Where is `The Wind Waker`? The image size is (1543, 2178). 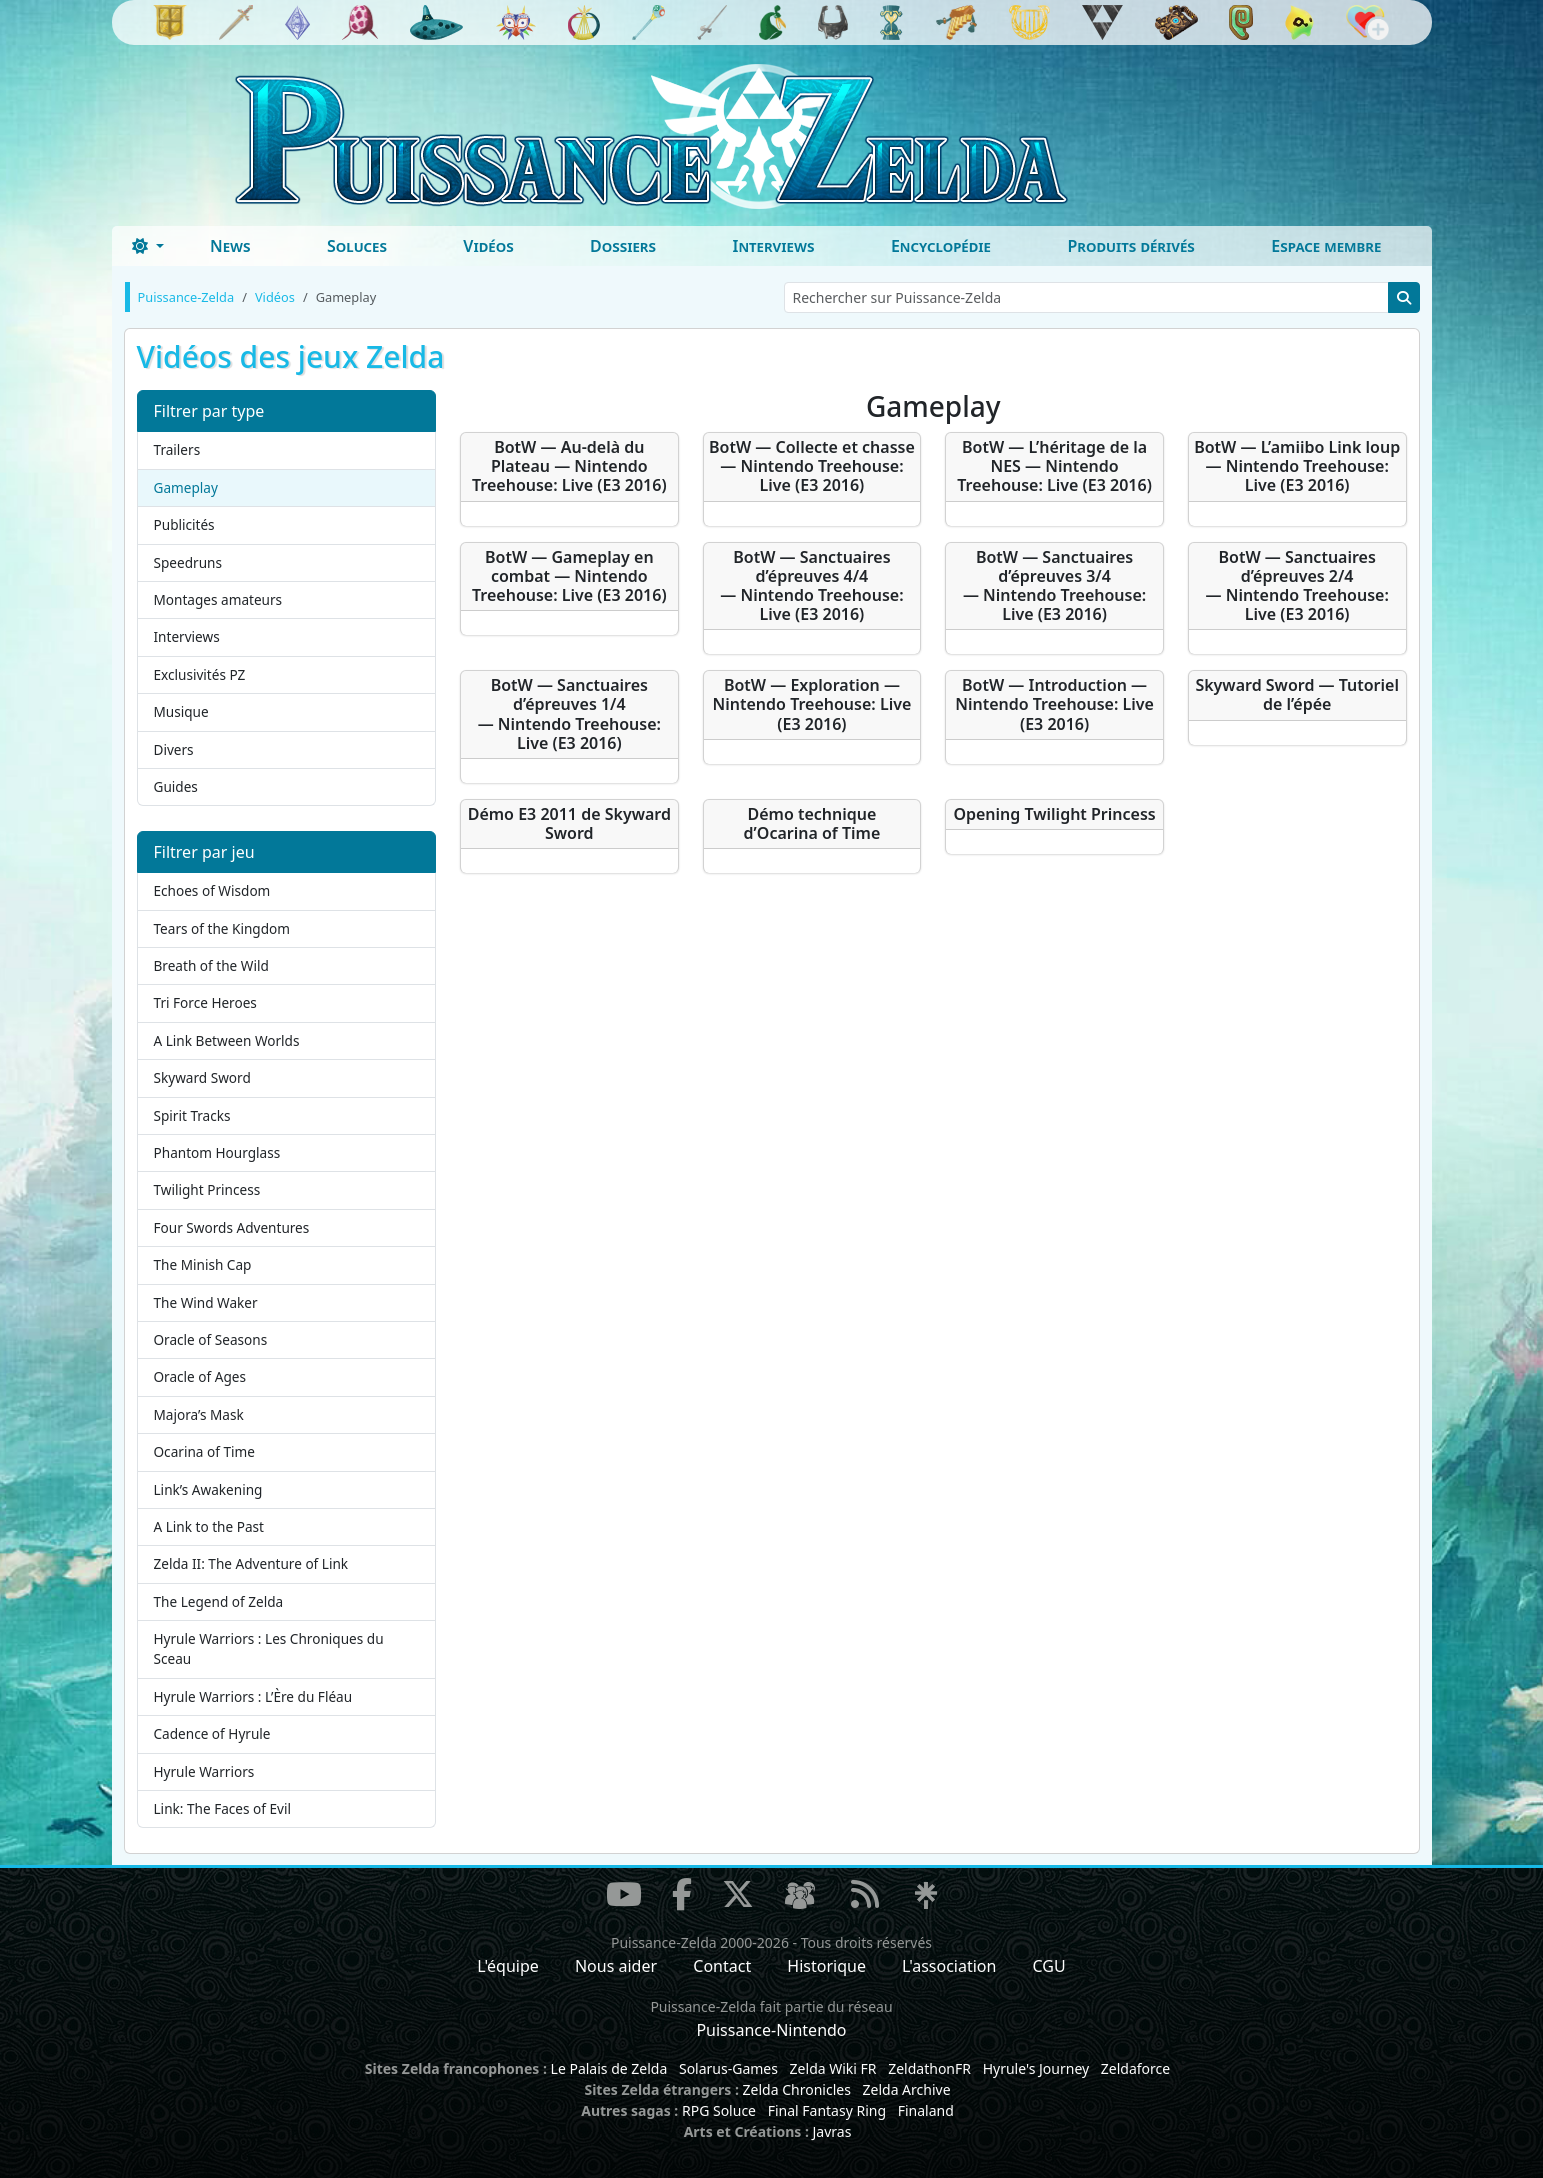
The Wind Waker is located at coordinates (206, 1302).